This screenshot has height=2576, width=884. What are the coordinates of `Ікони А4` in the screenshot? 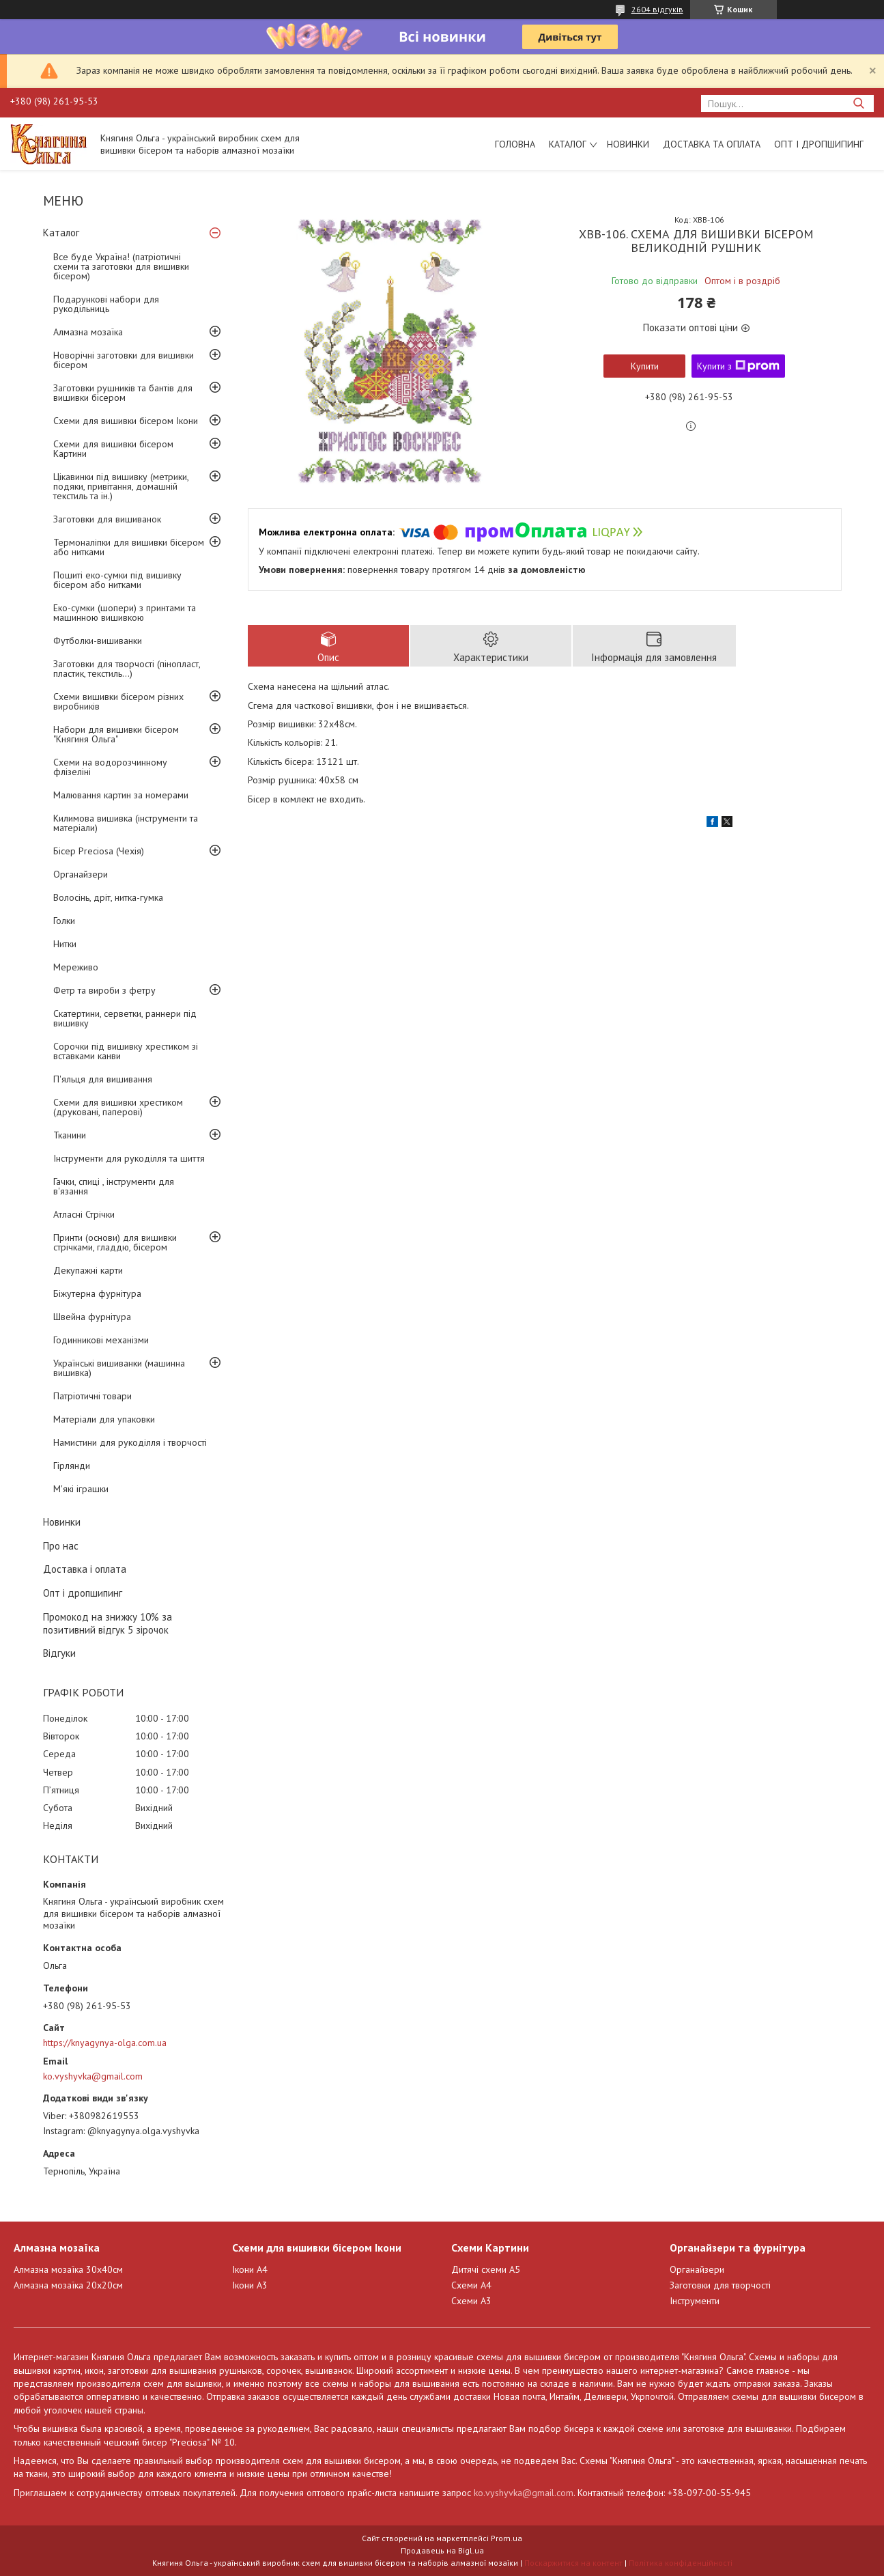 It's located at (250, 2269).